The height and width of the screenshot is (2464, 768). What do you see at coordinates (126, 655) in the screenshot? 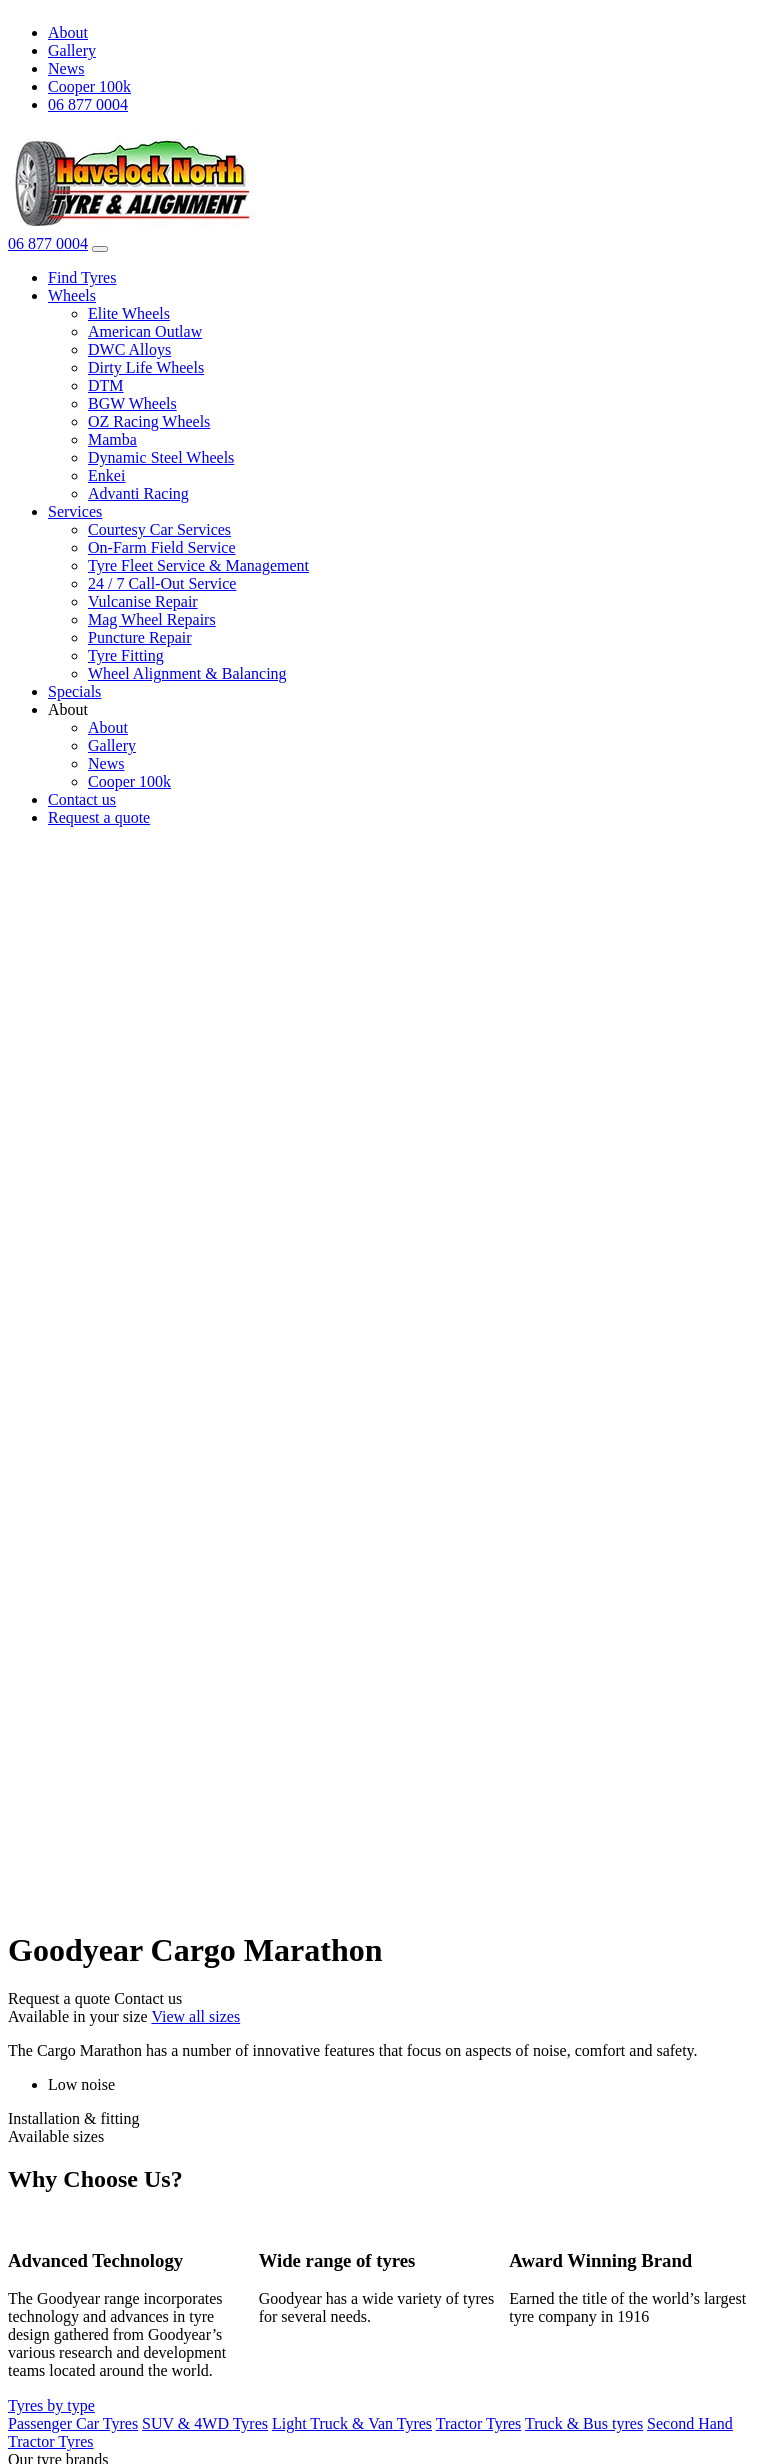
I see `Tyre Fitting` at bounding box center [126, 655].